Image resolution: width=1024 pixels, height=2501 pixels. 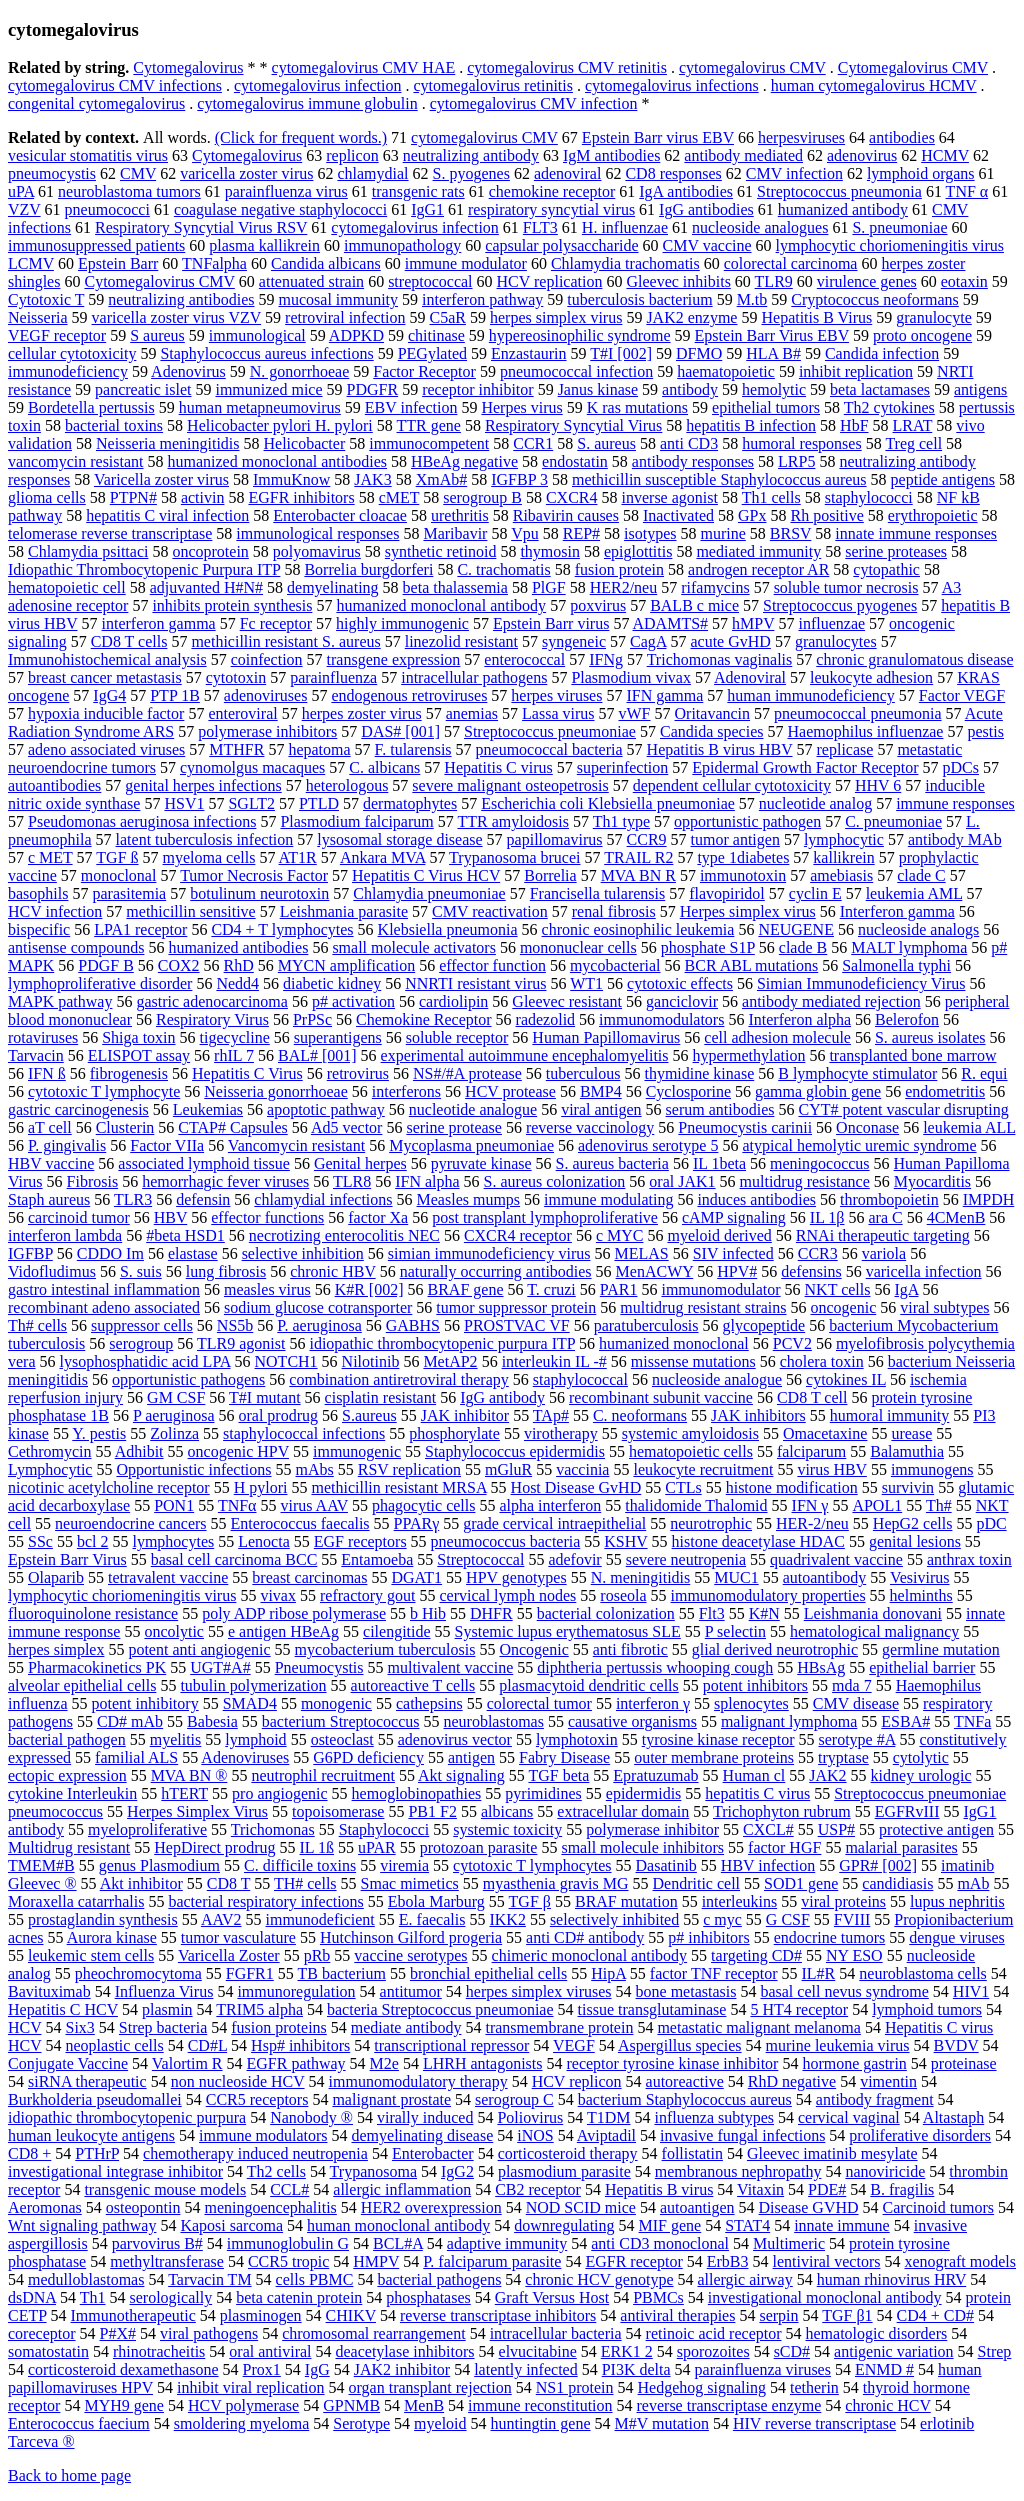 What do you see at coordinates (238, 947) in the screenshot?
I see `humanized antibodies` at bounding box center [238, 947].